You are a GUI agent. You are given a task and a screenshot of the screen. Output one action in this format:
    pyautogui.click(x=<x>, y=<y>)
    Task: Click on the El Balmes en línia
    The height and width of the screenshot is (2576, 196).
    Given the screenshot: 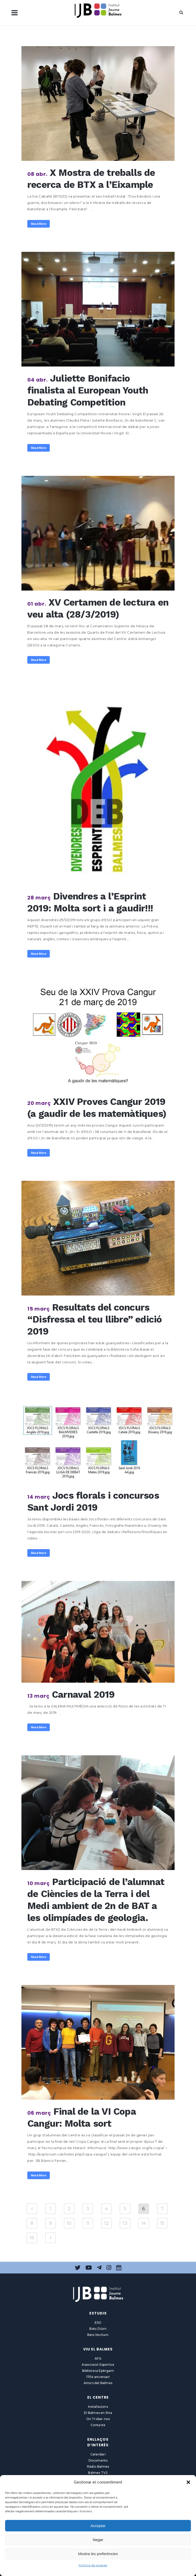 What is the action you would take?
    pyautogui.click(x=98, y=2413)
    